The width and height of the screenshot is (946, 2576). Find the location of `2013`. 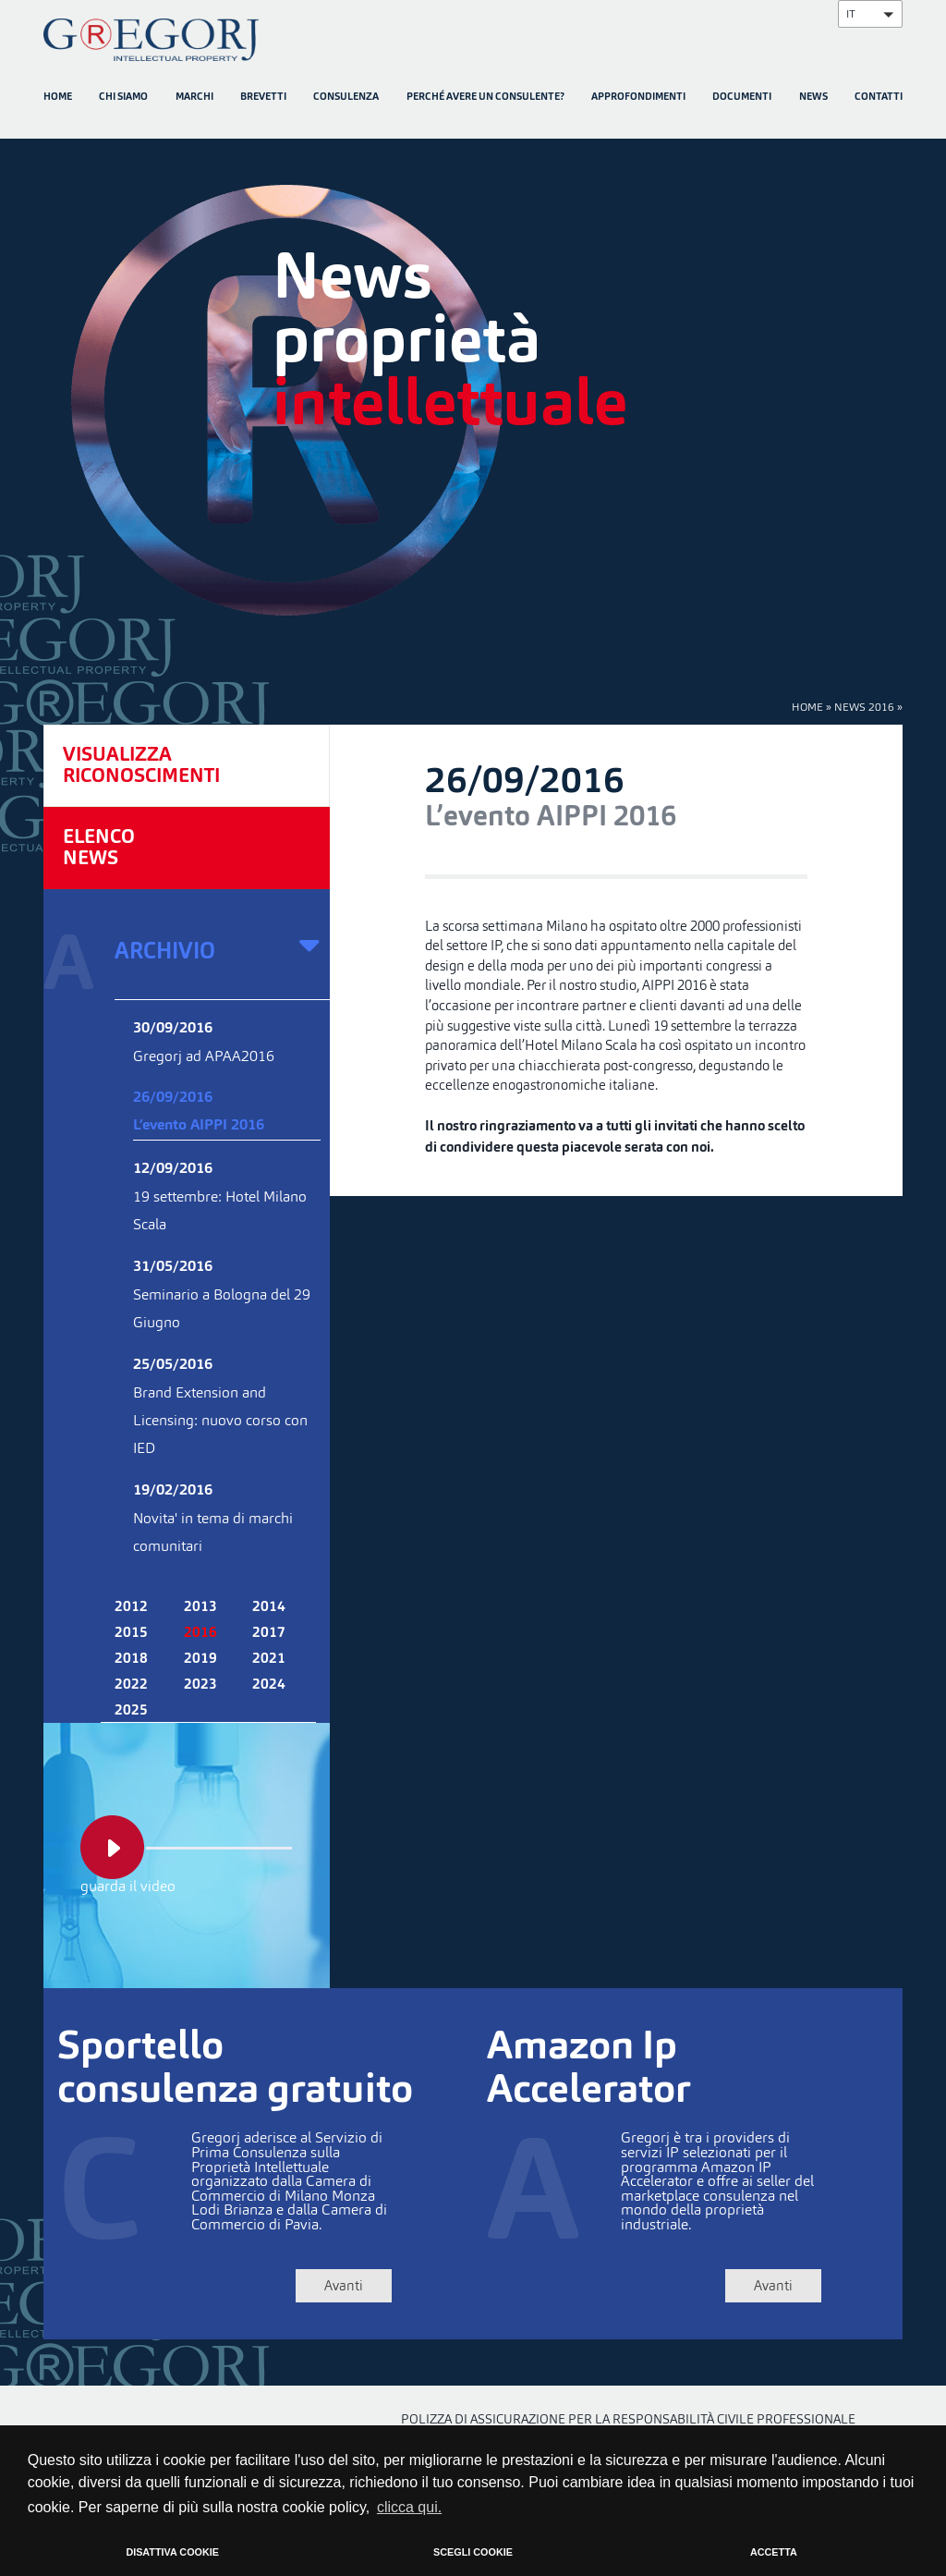

2013 is located at coordinates (200, 1607).